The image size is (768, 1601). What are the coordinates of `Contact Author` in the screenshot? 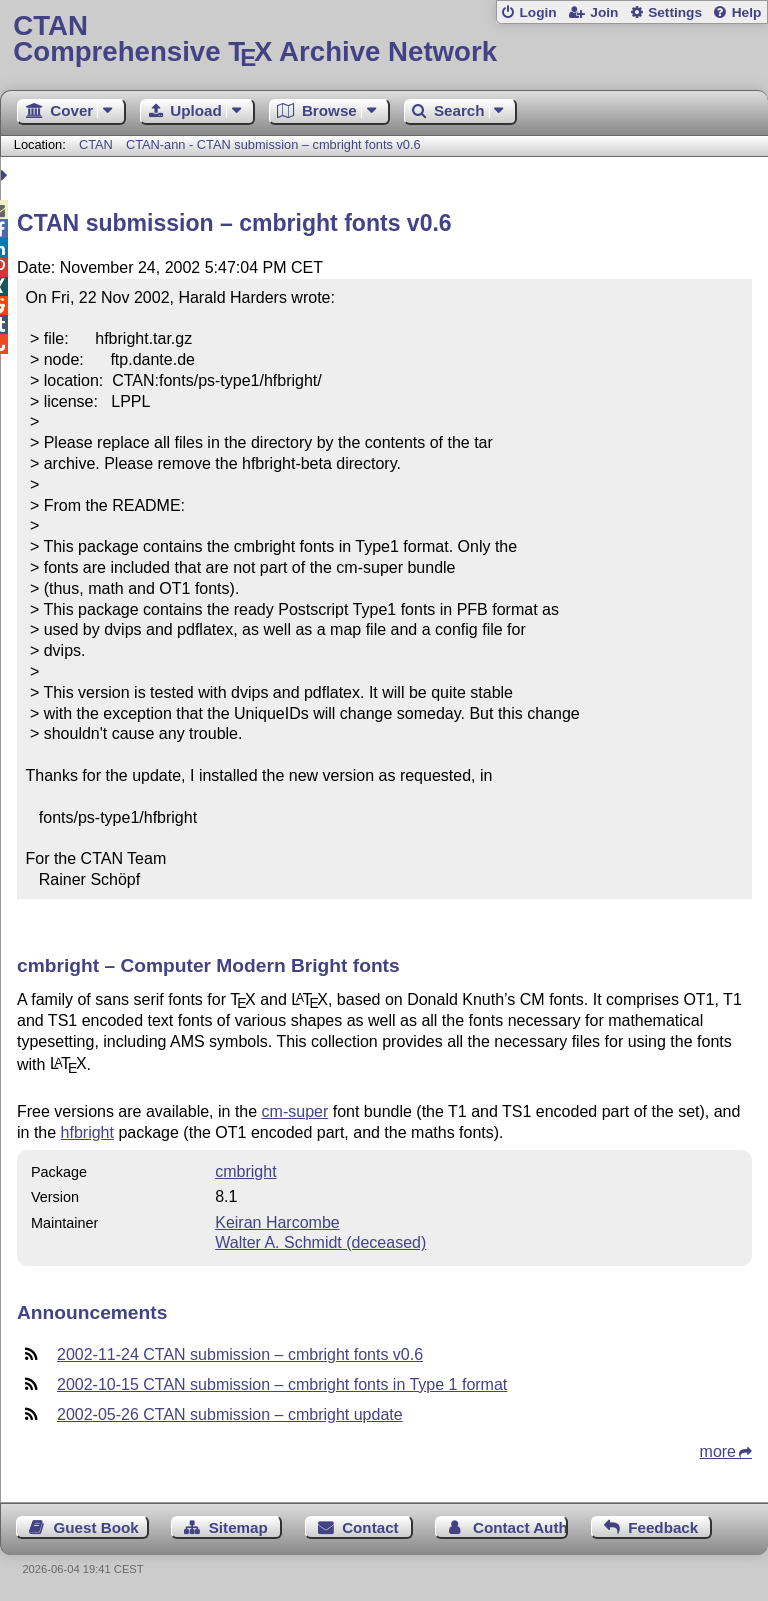 It's located at (520, 1527).